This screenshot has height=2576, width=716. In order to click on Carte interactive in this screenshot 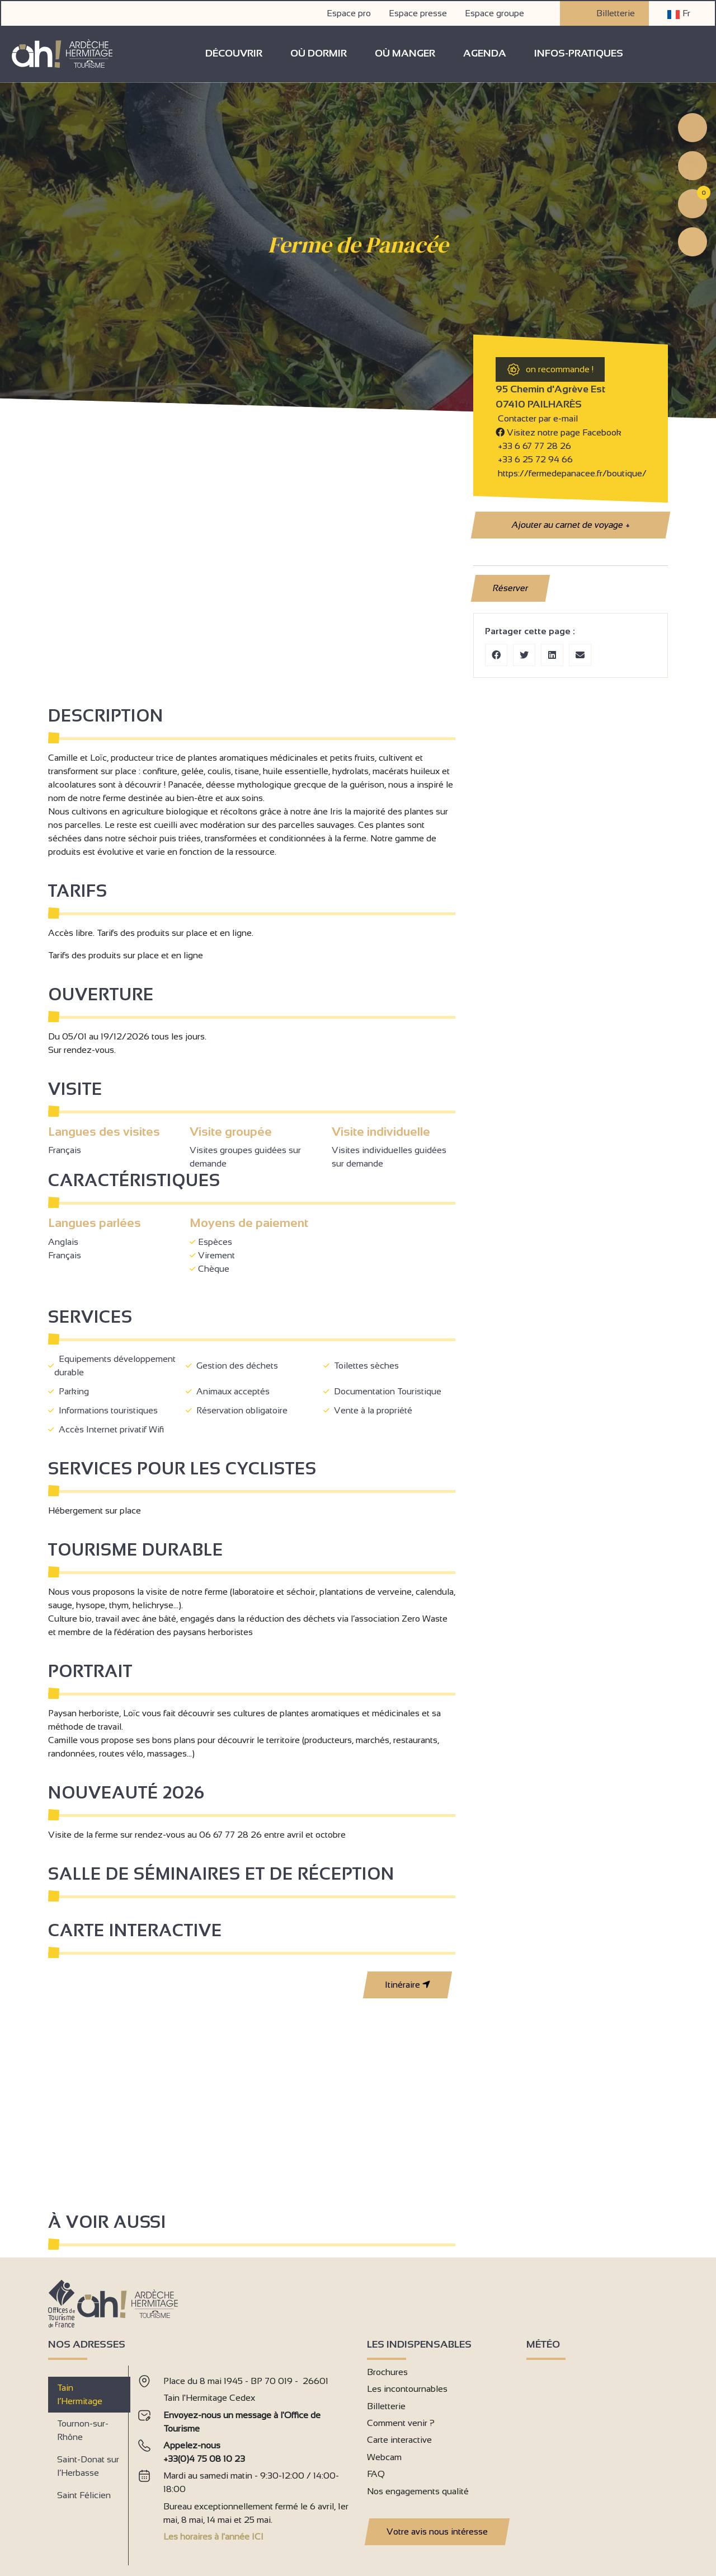, I will do `click(399, 2439)`.